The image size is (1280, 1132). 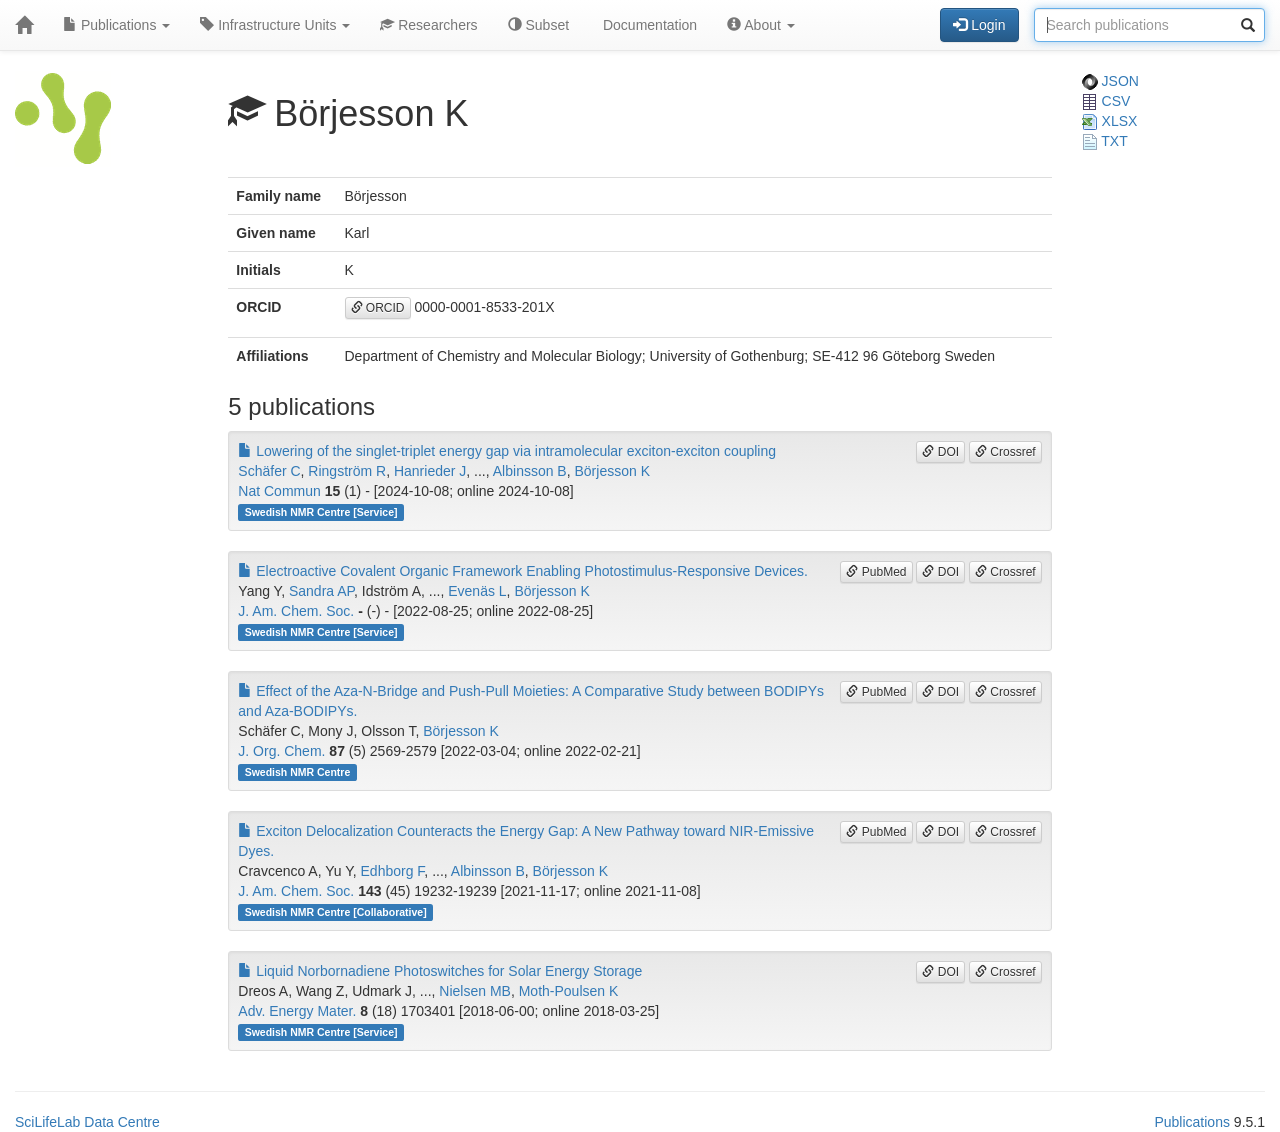 I want to click on XLSX, so click(x=1110, y=121).